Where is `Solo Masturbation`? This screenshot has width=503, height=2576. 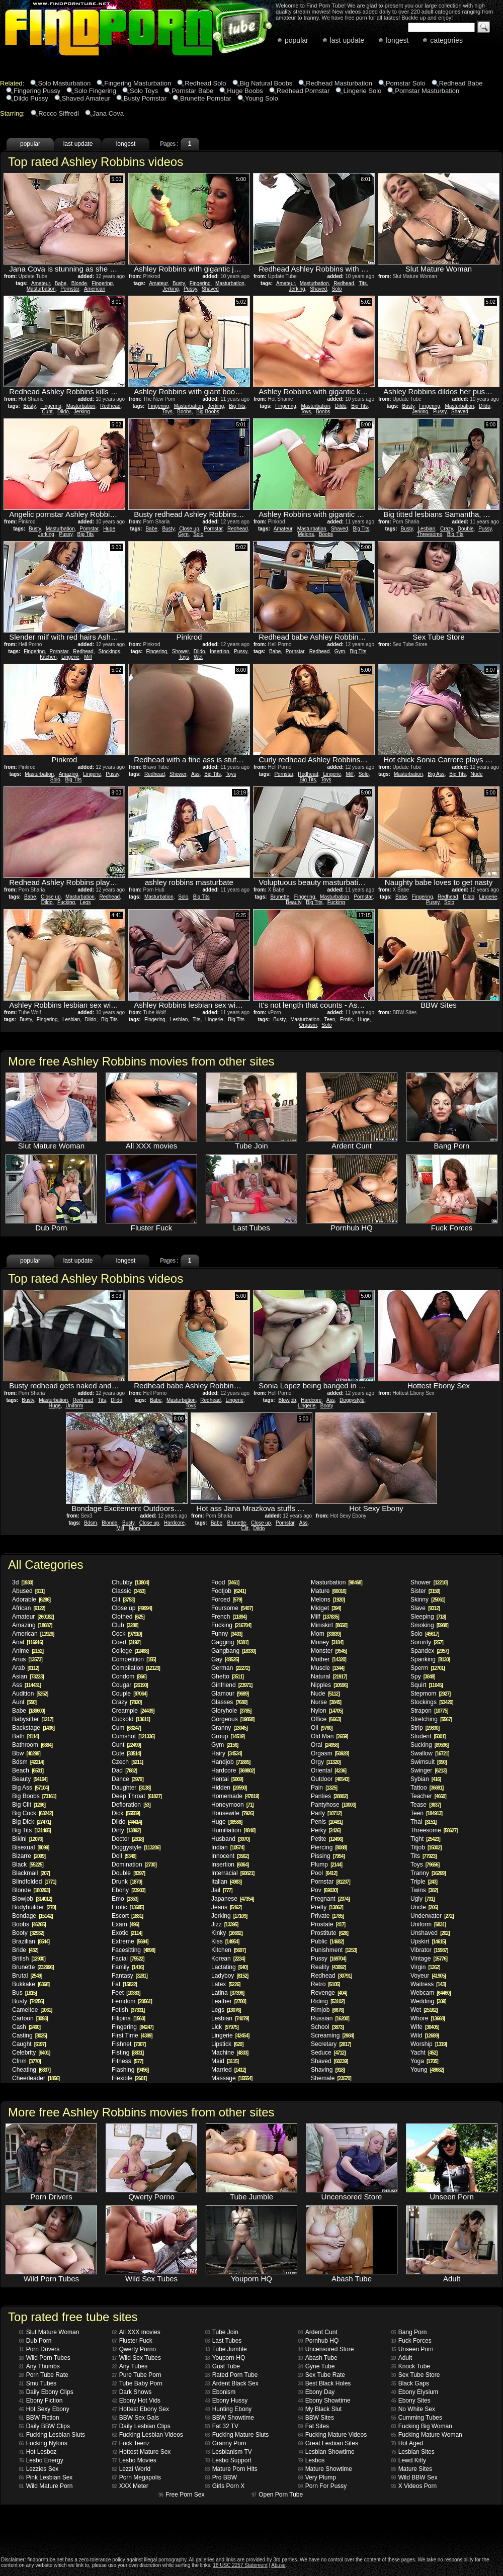
Solo Masturbation is located at coordinates (64, 83).